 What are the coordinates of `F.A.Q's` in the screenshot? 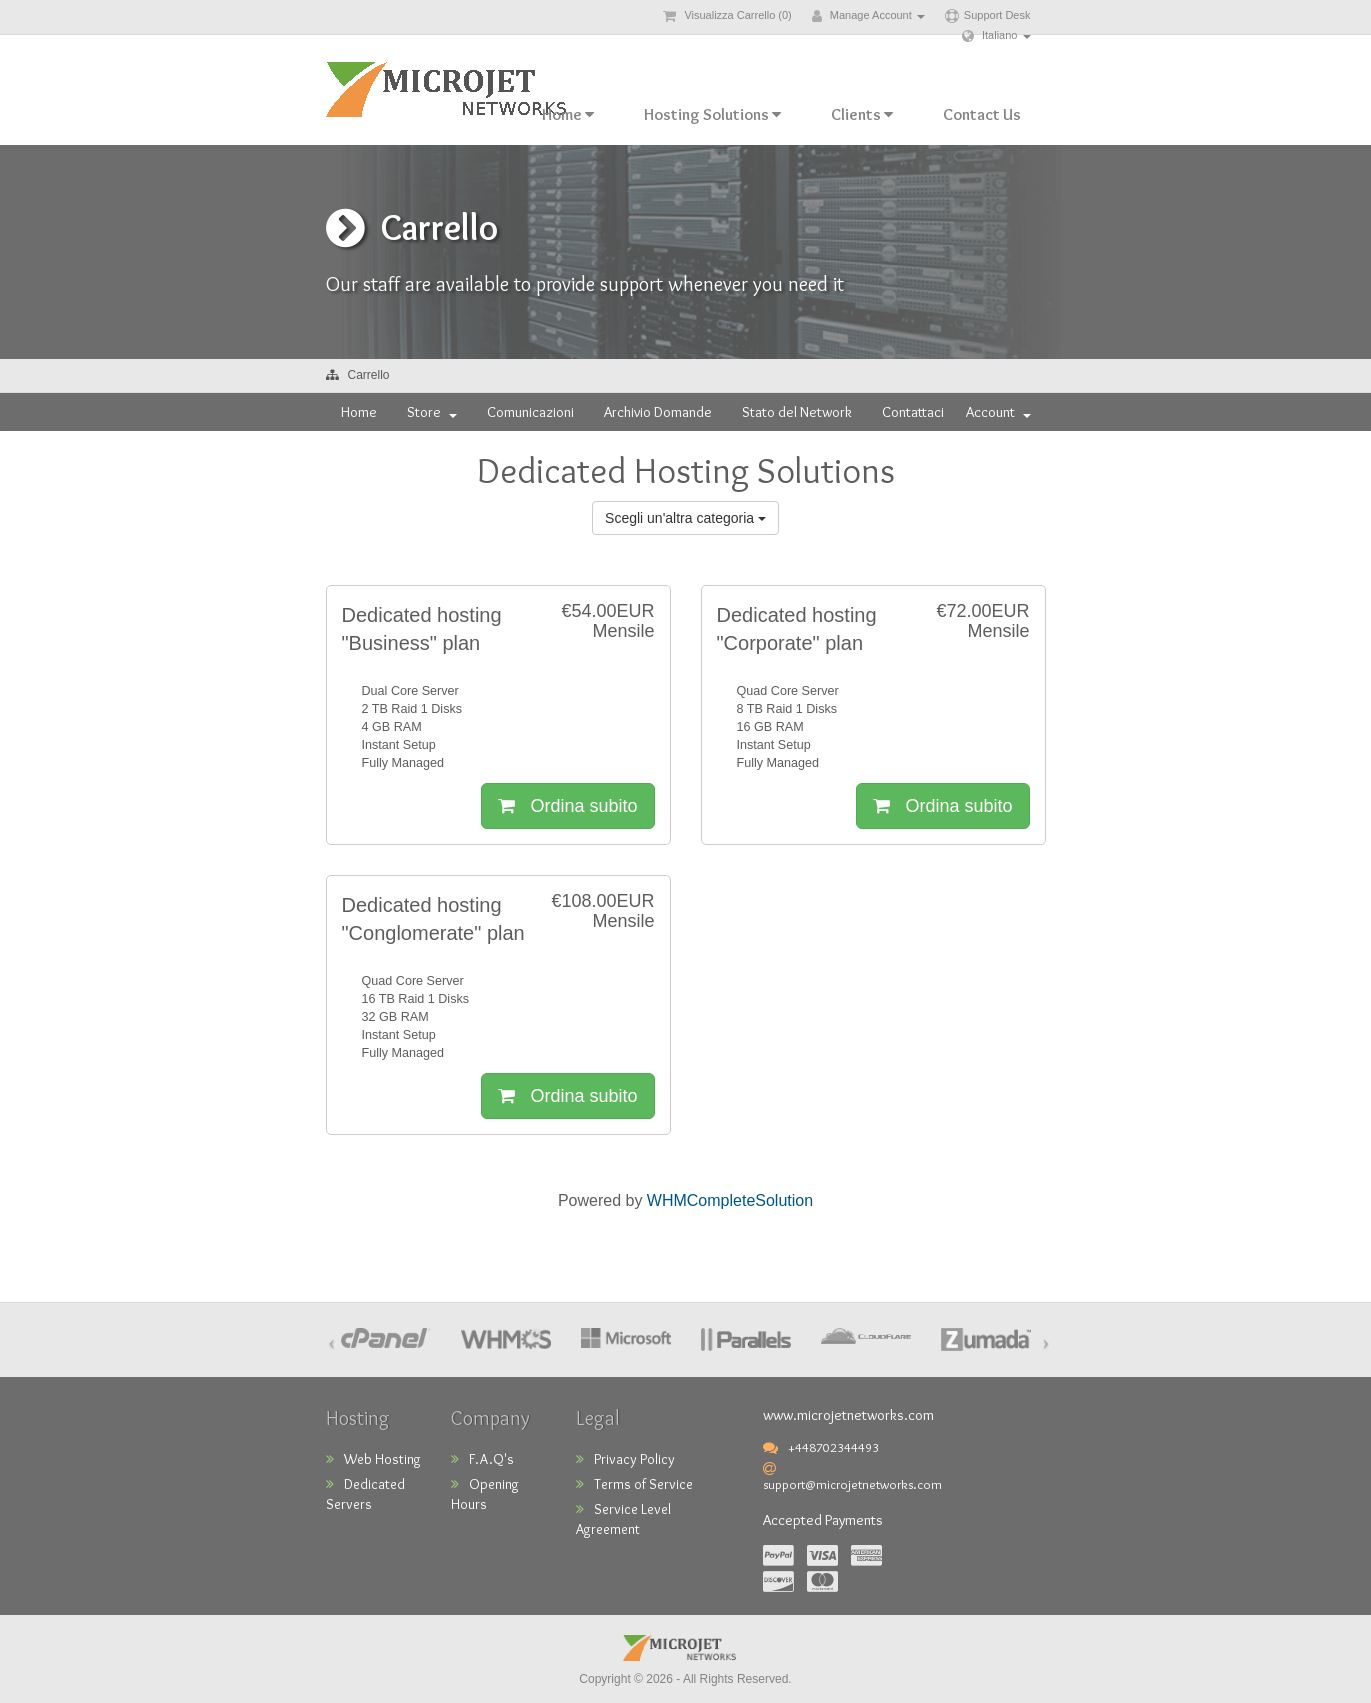 It's located at (482, 1459).